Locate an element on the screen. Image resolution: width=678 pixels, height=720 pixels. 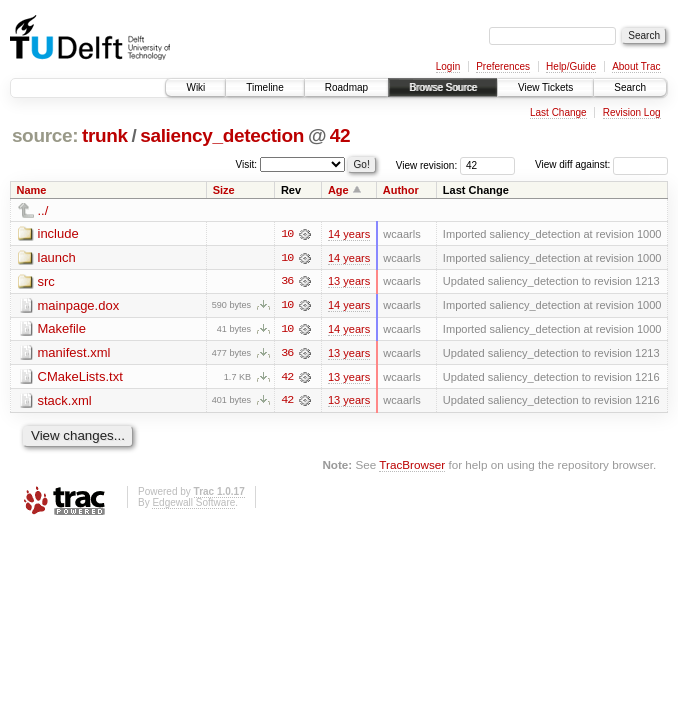
Login is located at coordinates (448, 66).